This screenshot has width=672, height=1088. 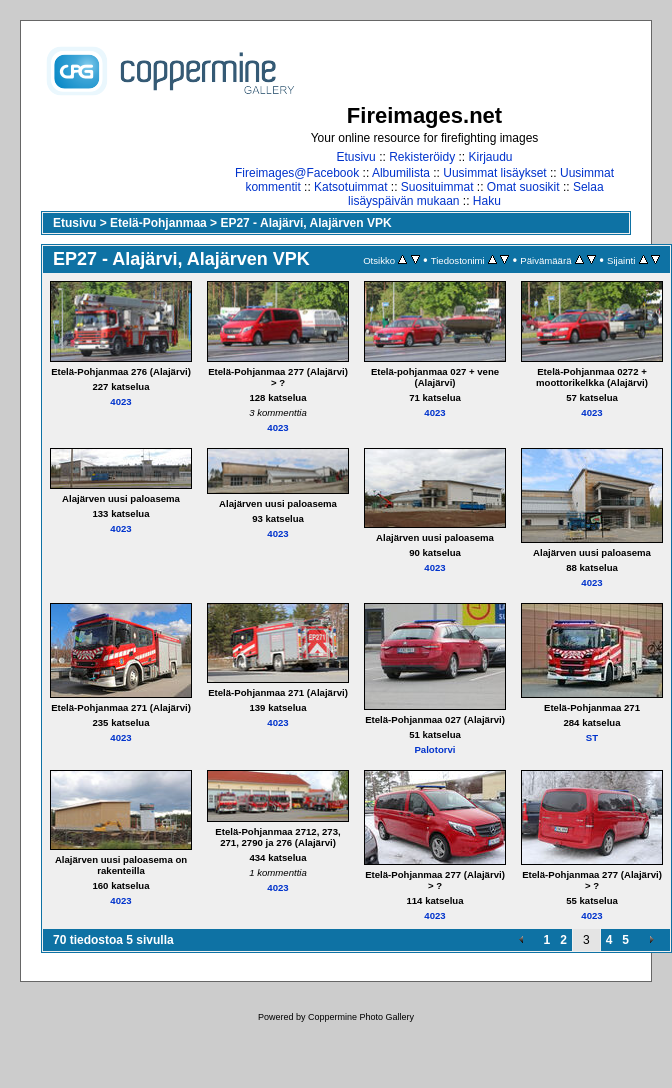 What do you see at coordinates (487, 201) in the screenshot?
I see `Haku` at bounding box center [487, 201].